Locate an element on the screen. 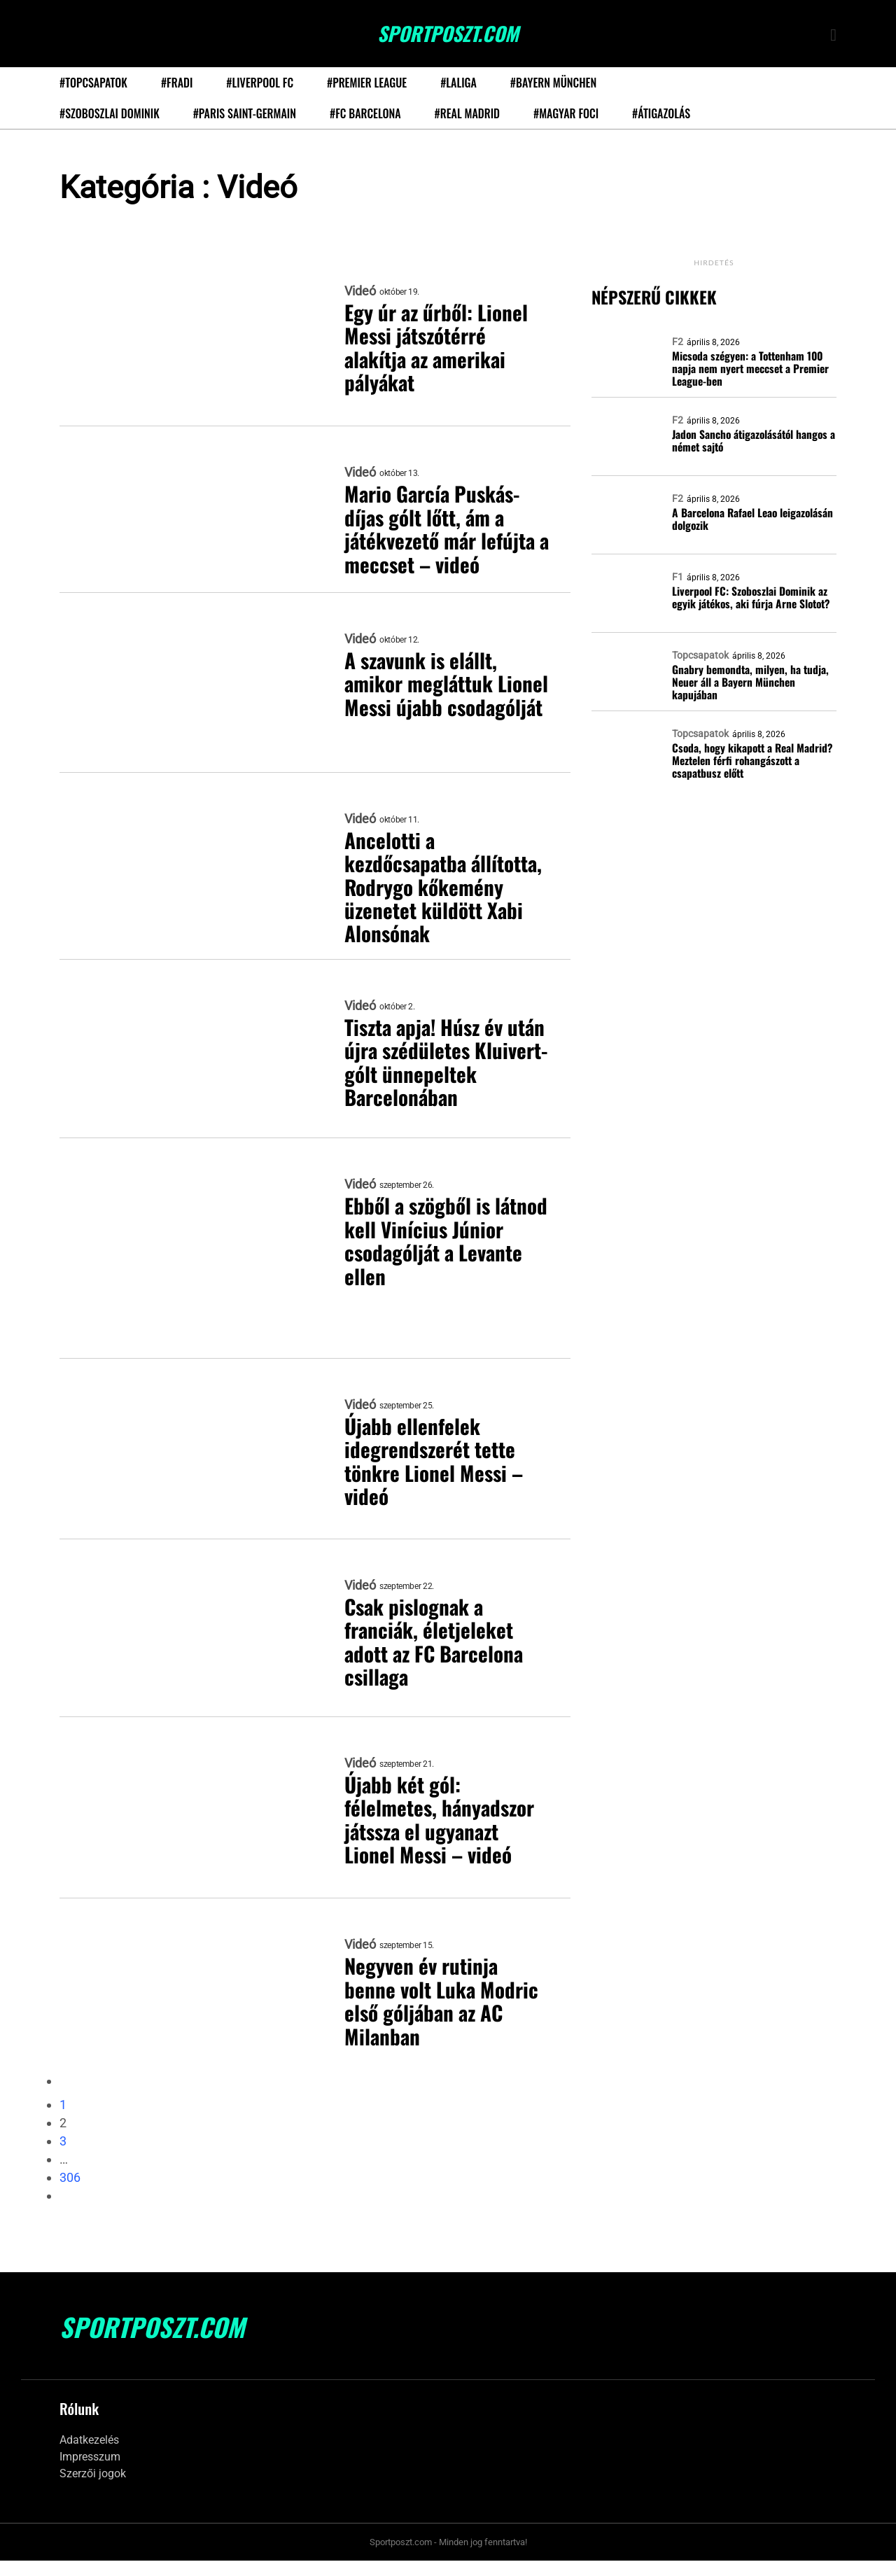 This screenshot has width=896, height=2576. Újabb ellenfelek idegrendszerét tette tönkre Lionel Messi – videó is located at coordinates (436, 1478).